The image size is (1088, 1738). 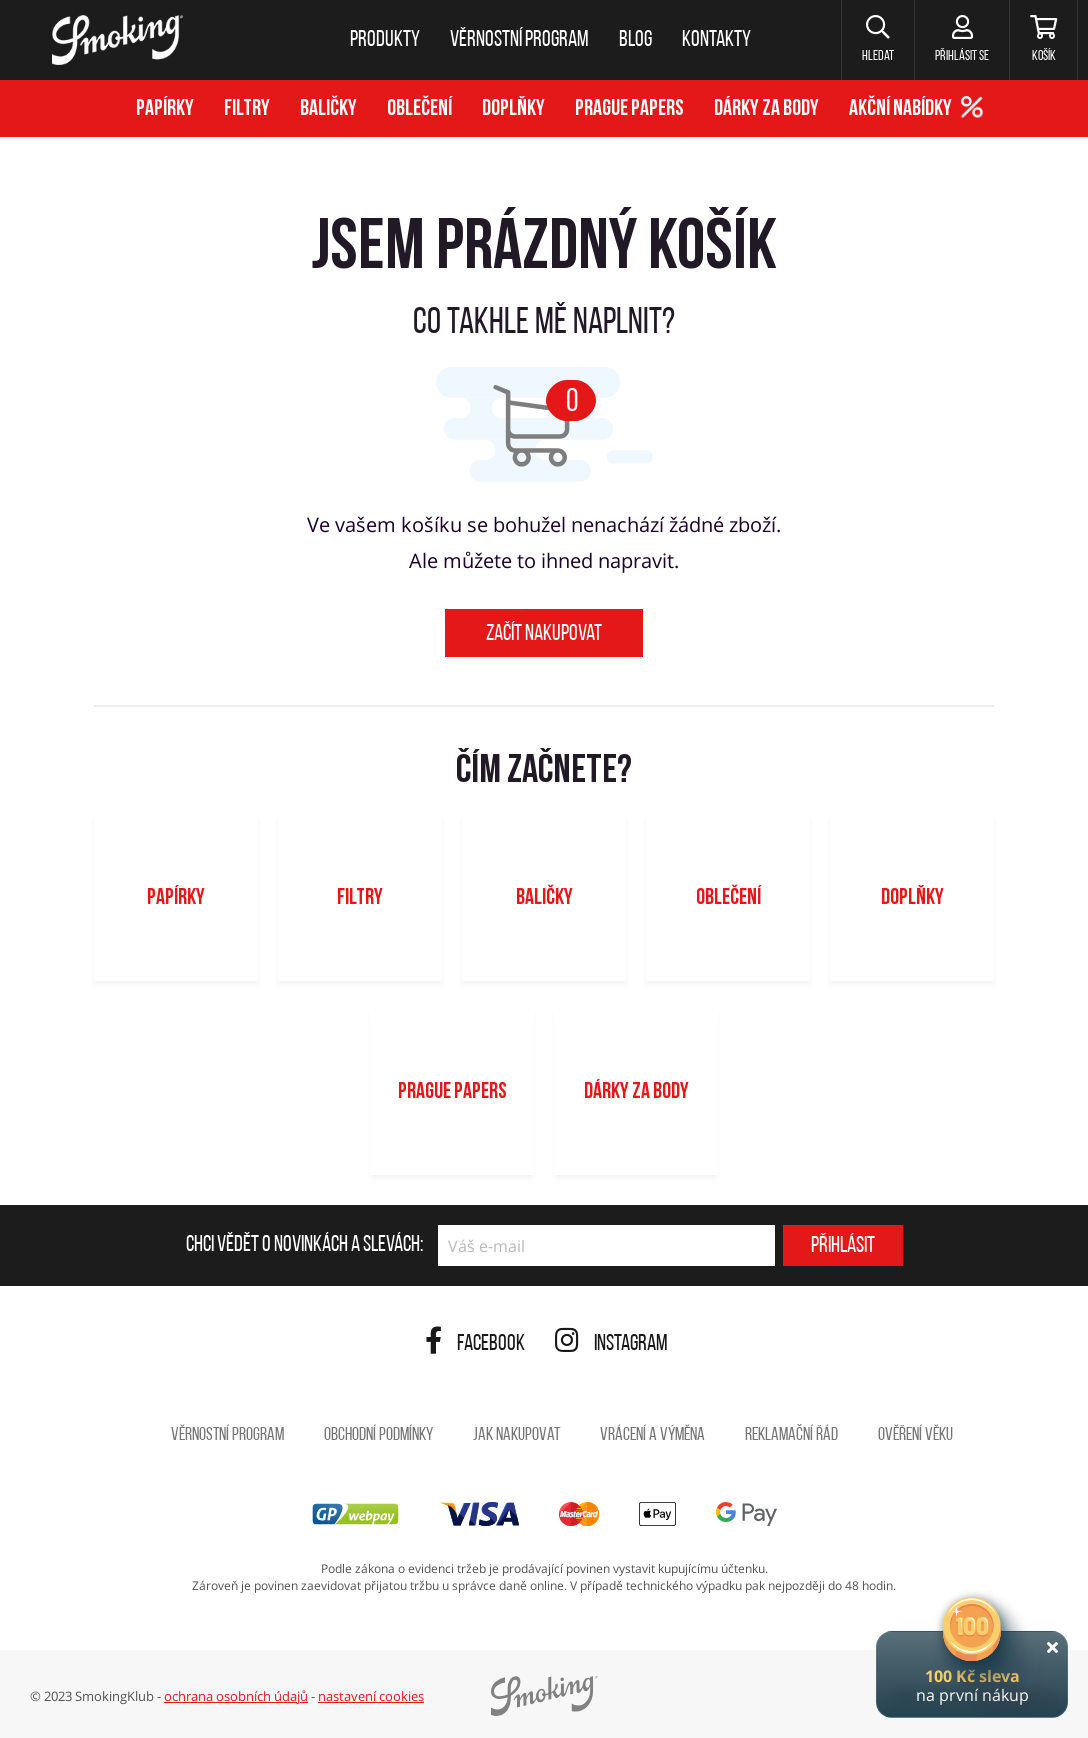 I want to click on [button], so click(x=877, y=40).